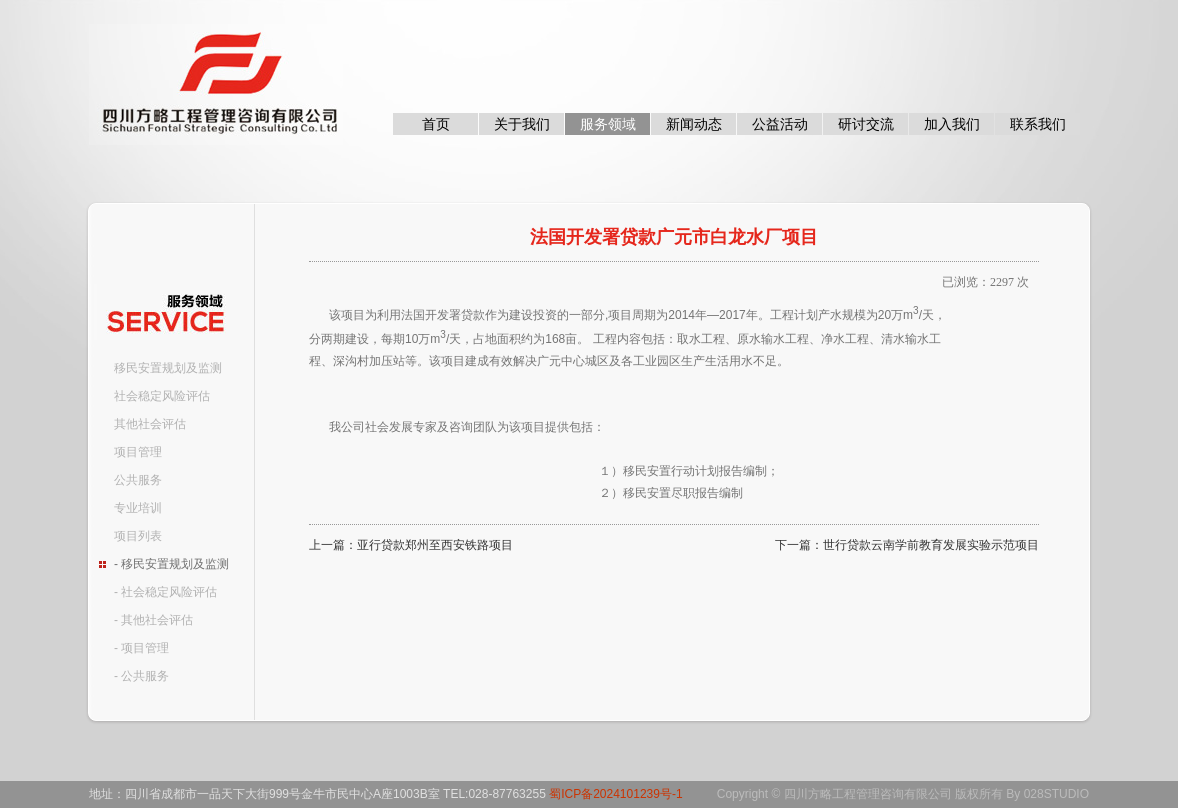  I want to click on 公益活动, so click(780, 124).